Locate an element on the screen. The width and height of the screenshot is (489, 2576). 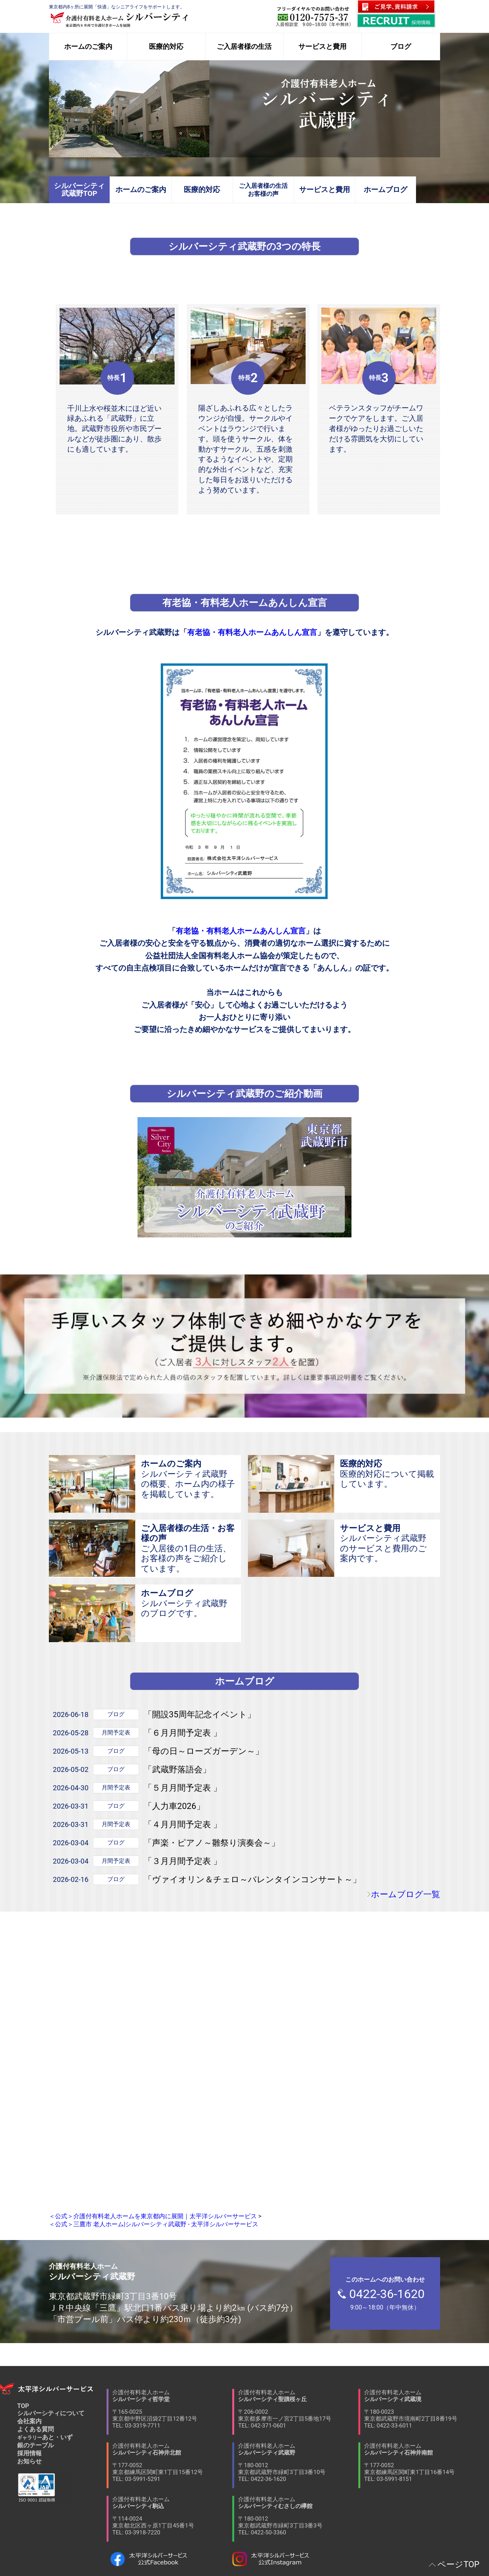
ページTOP is located at coordinates (458, 2564).